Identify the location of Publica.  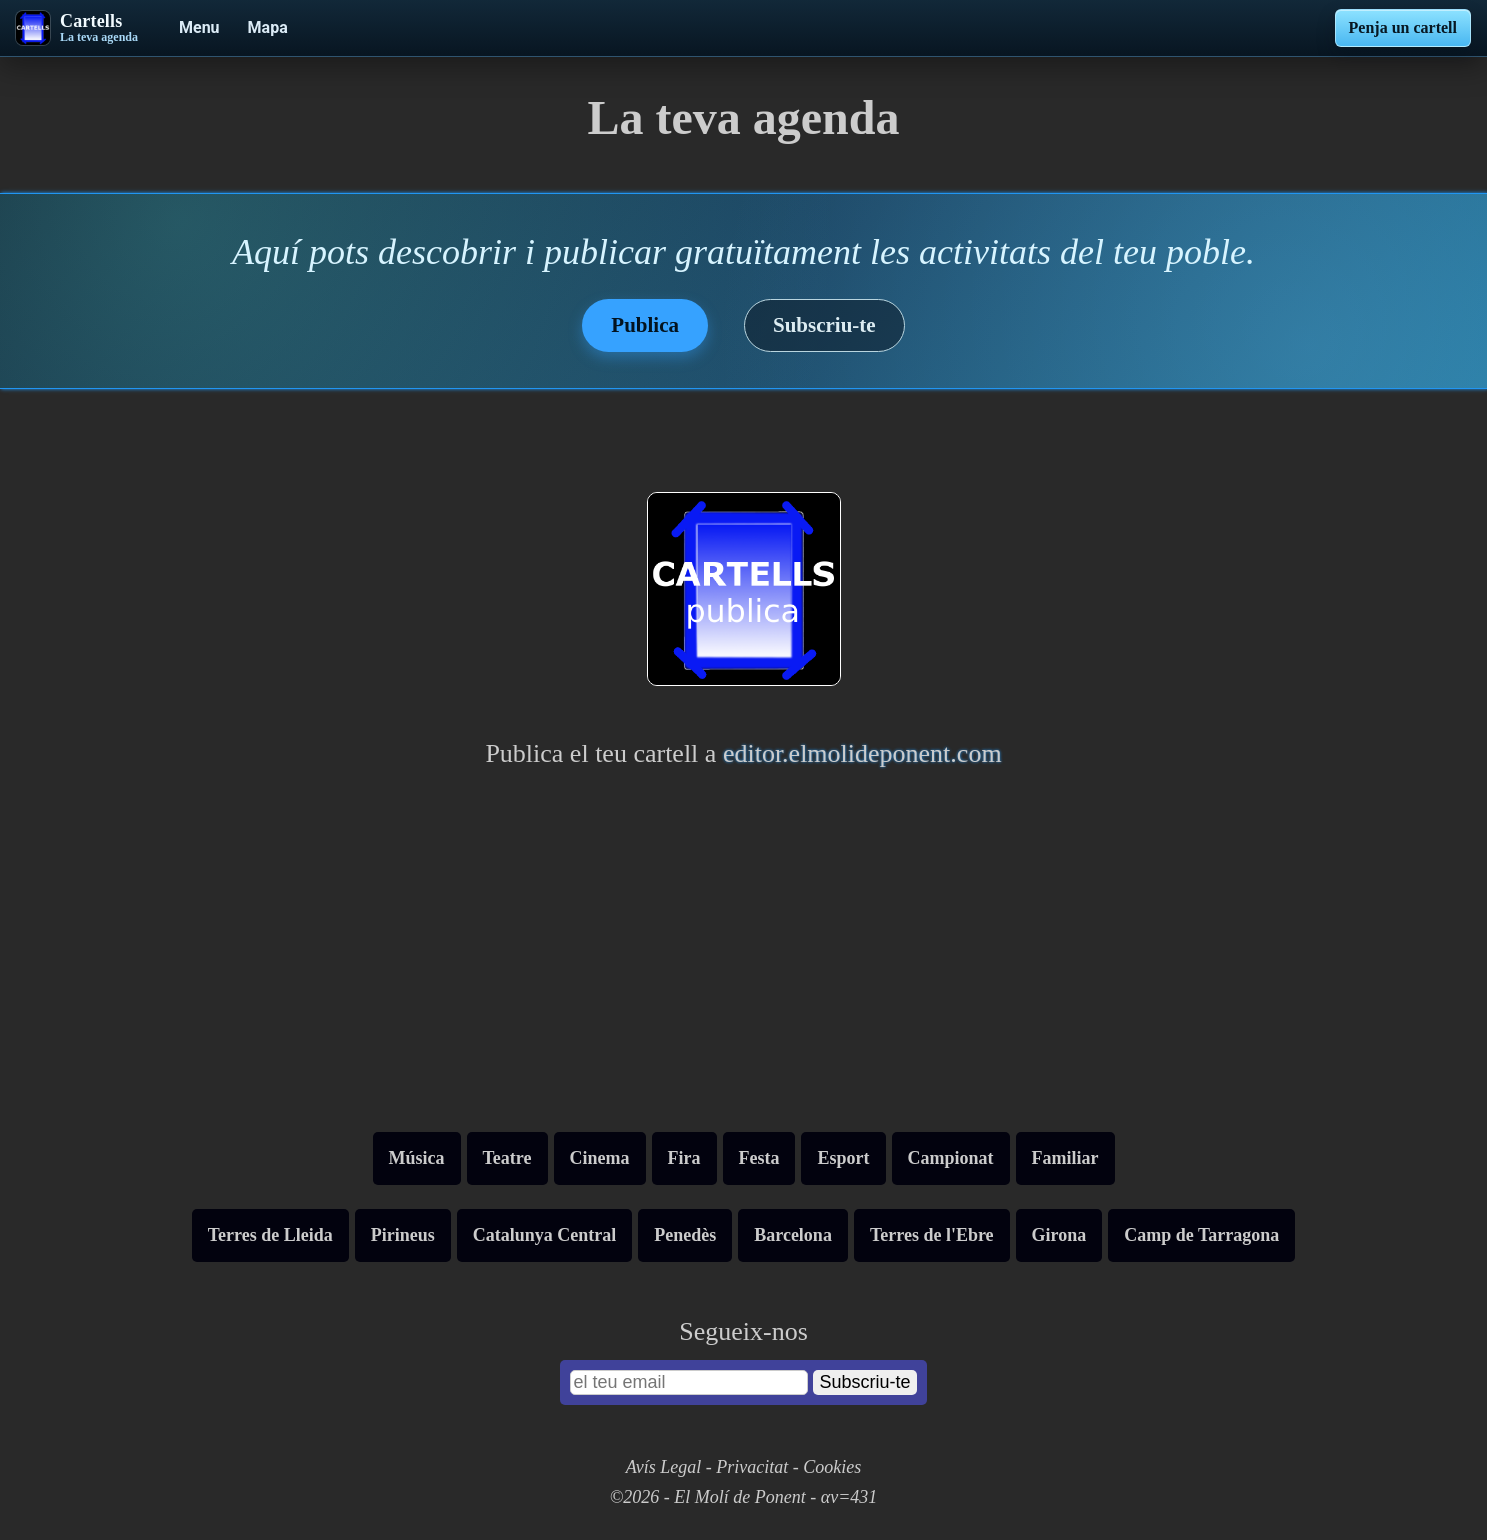
(645, 325).